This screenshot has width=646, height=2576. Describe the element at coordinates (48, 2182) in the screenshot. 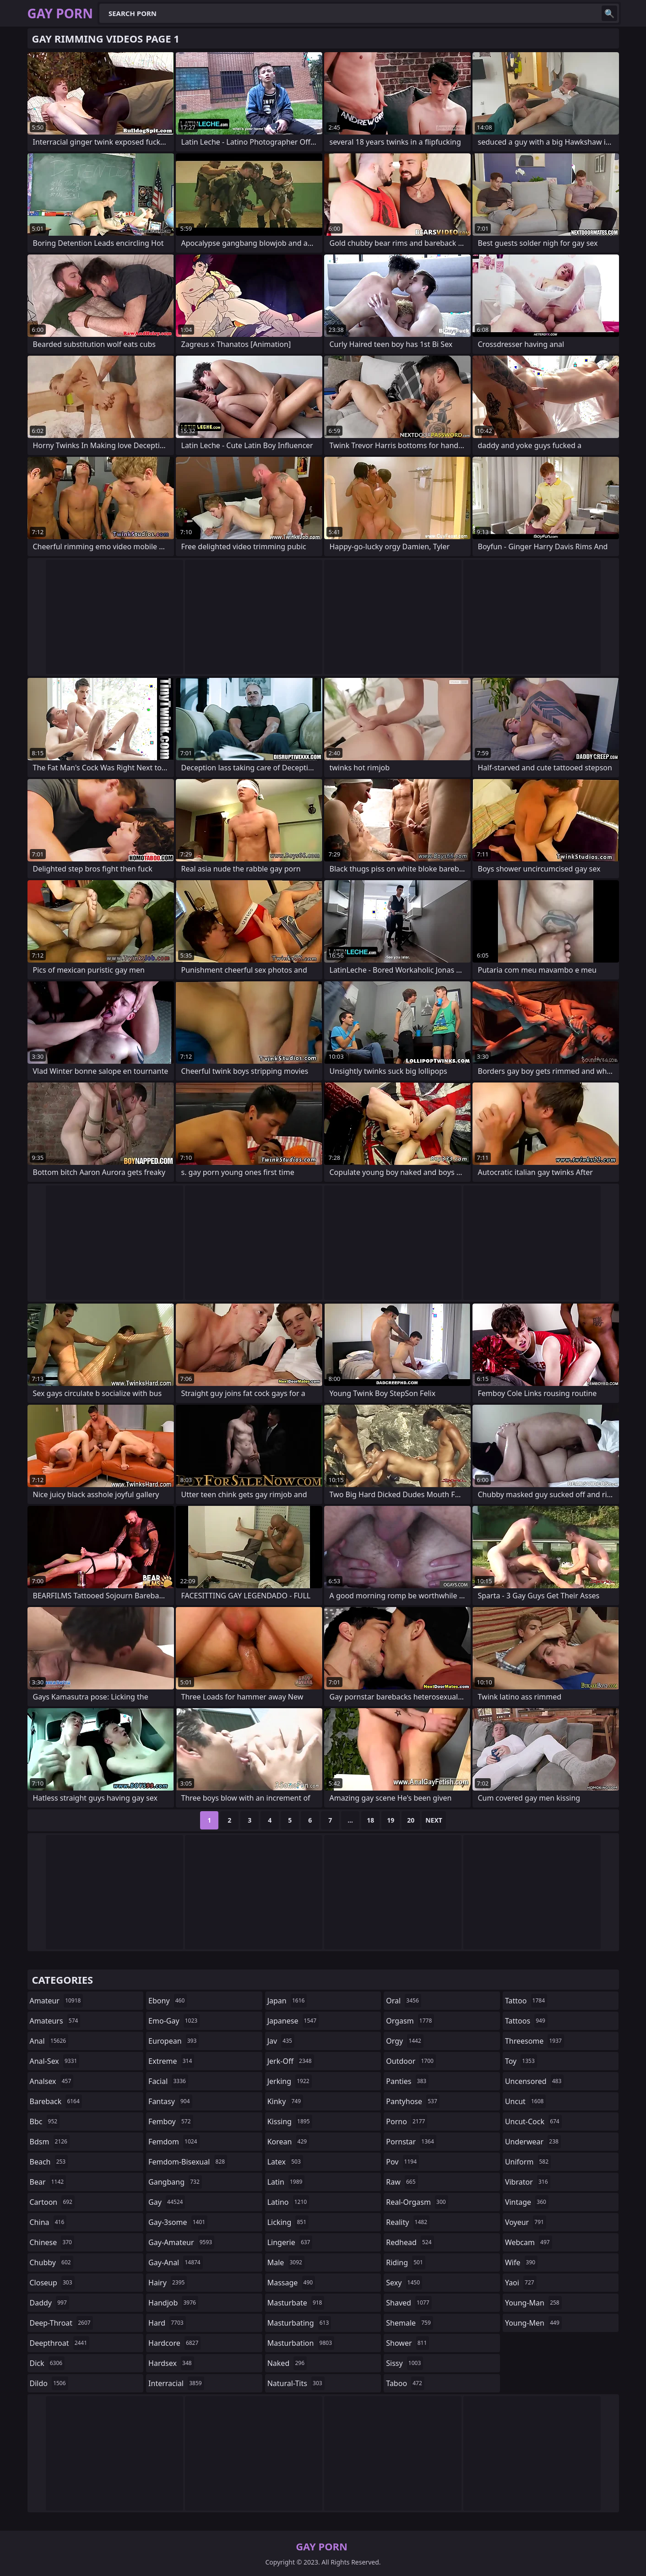

I see `bear` at that location.